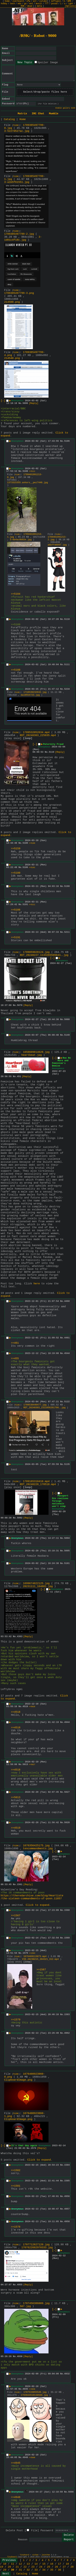 The height and width of the screenshot is (2576, 76). Describe the element at coordinates (15, 2019) in the screenshot. I see `>>1579` at that location.